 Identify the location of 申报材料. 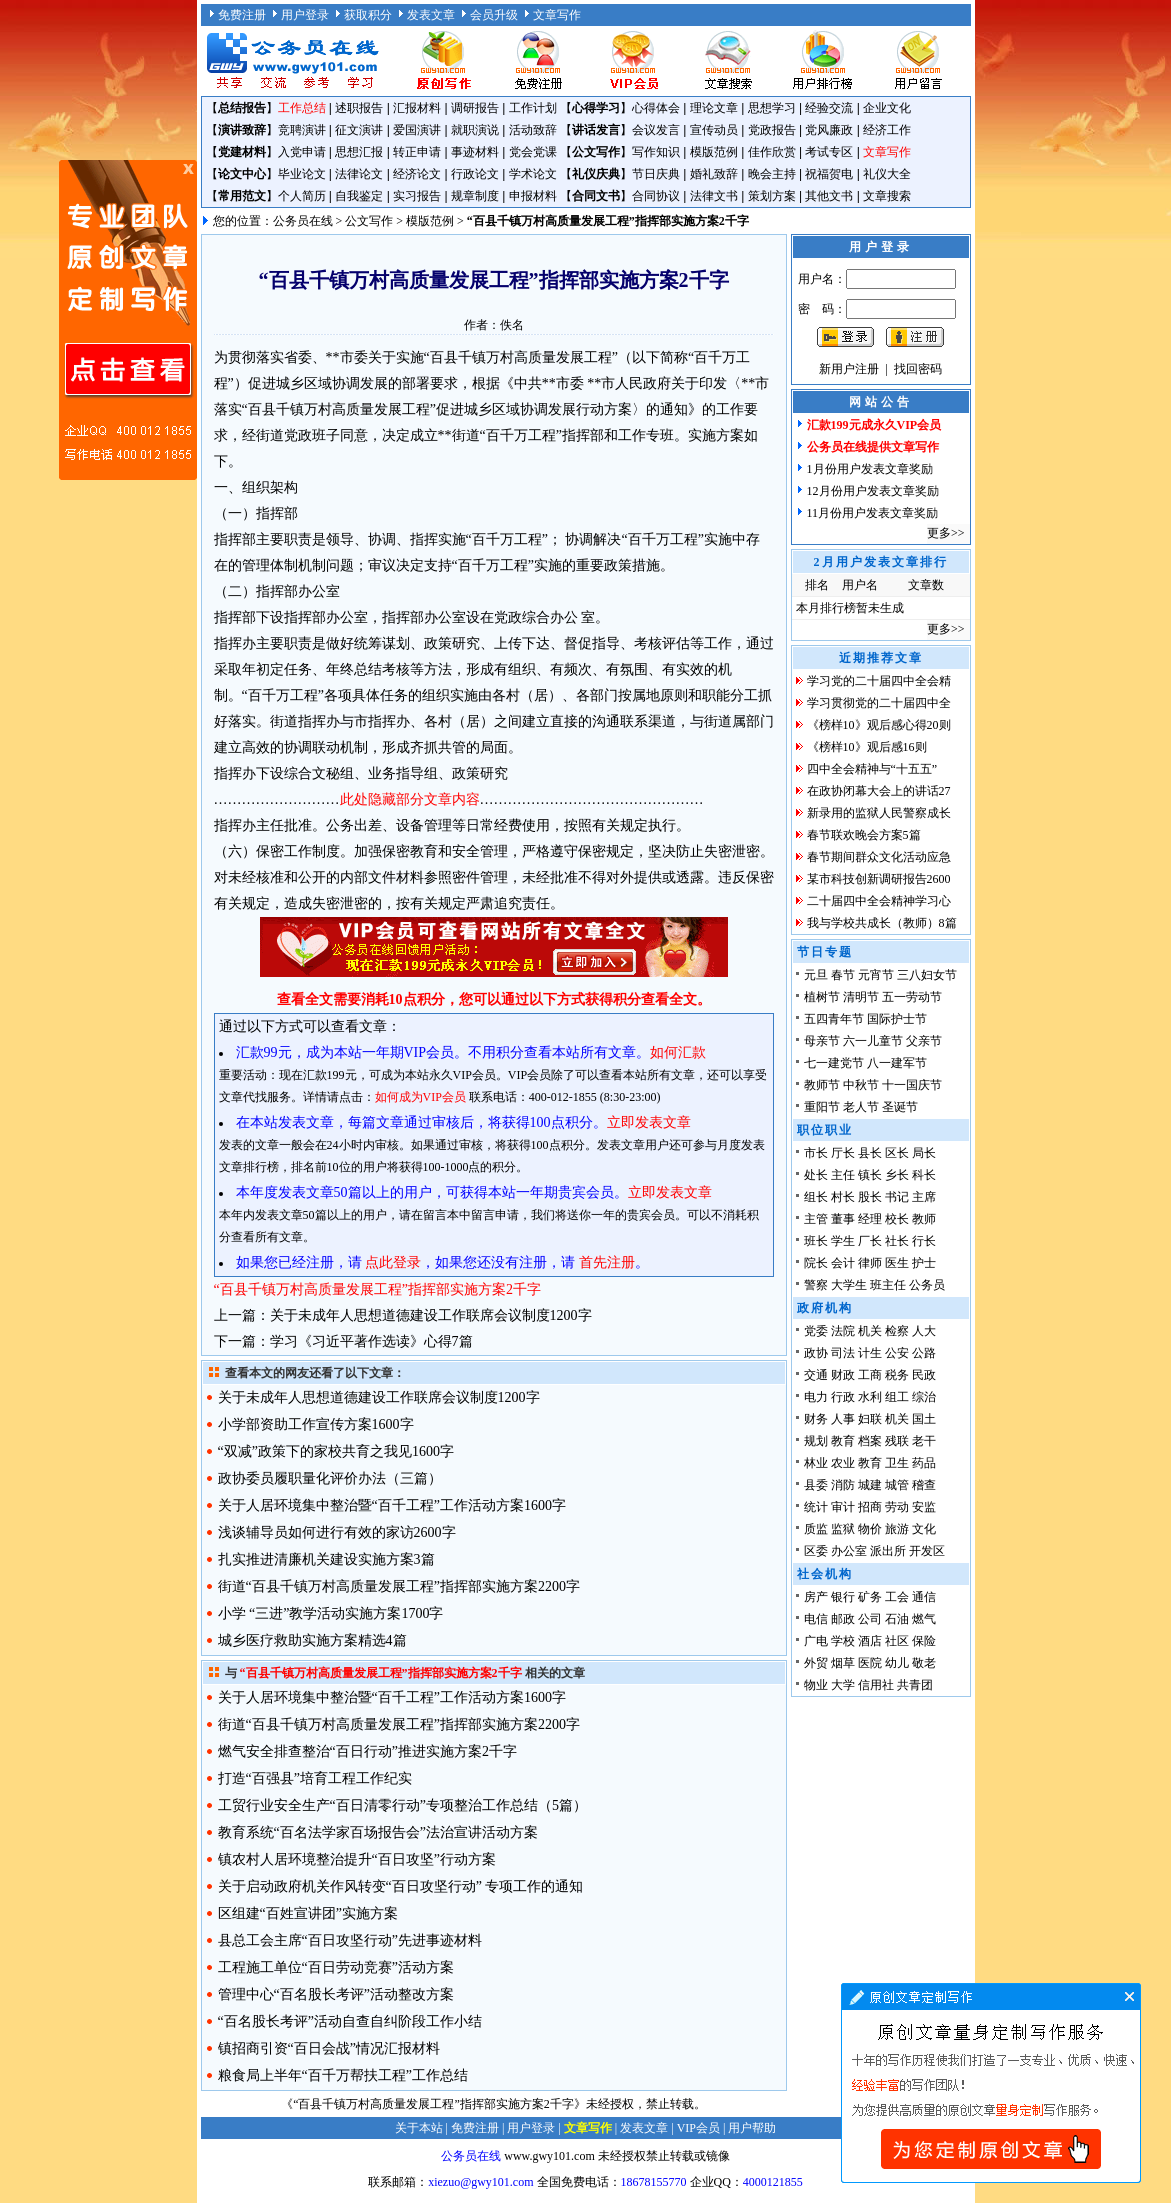
(533, 196).